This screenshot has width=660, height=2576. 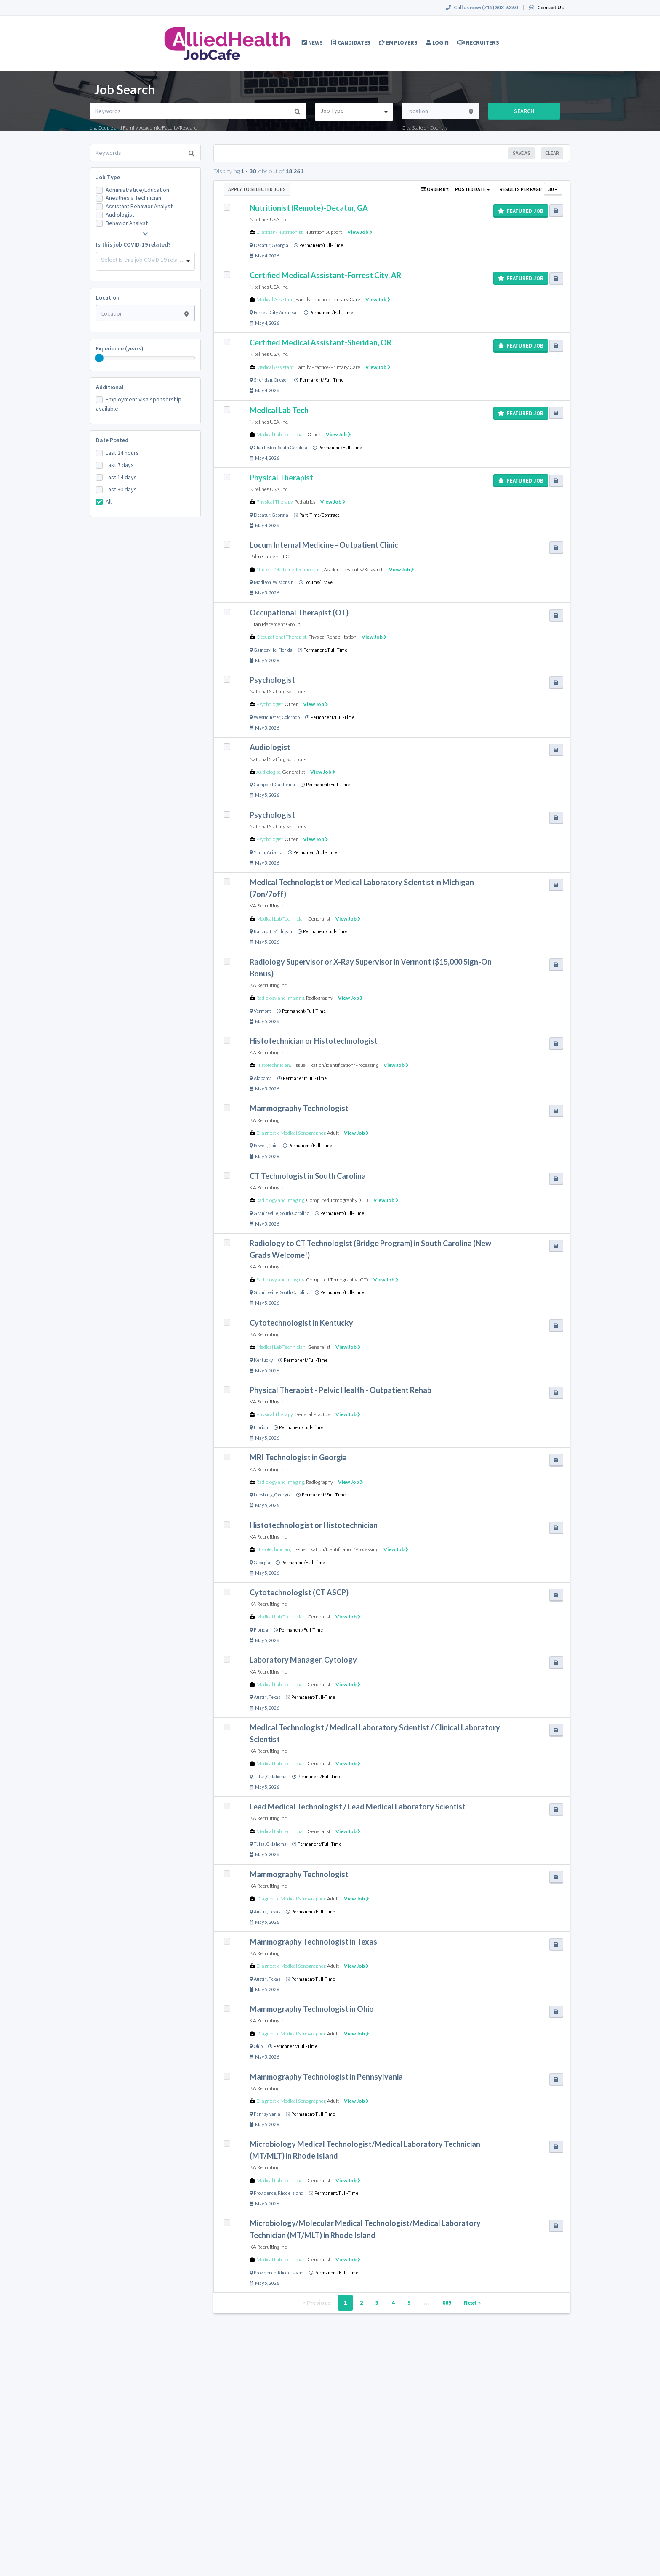 I want to click on Titan Placement Group, so click(x=275, y=624).